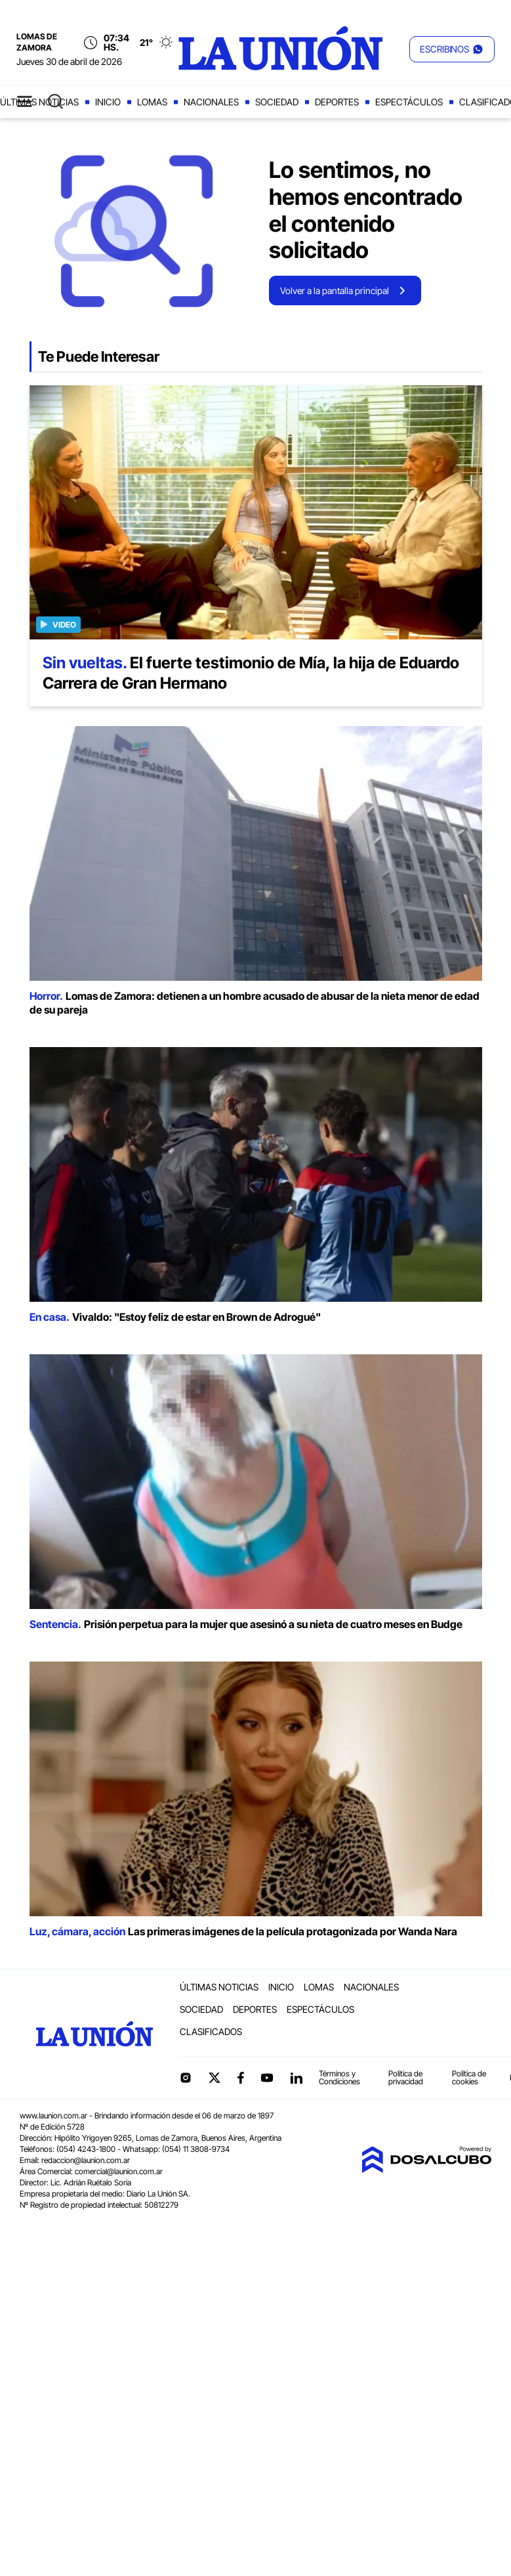  I want to click on Últimas noticias, so click(219, 1986).